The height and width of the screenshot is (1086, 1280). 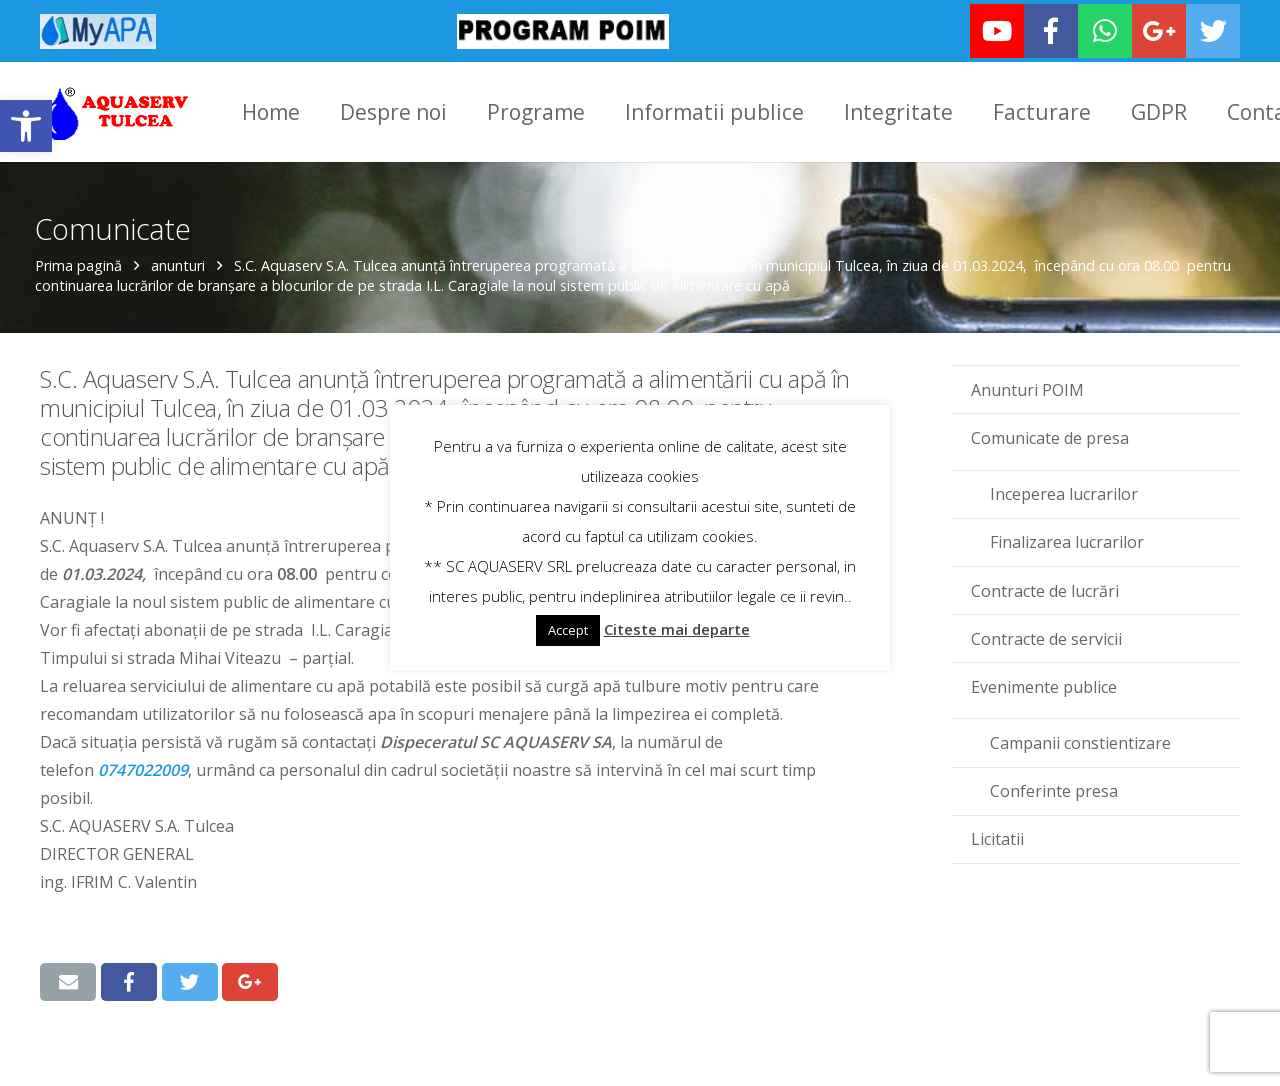 I want to click on Evenimente publice [link], so click(x=1044, y=674).